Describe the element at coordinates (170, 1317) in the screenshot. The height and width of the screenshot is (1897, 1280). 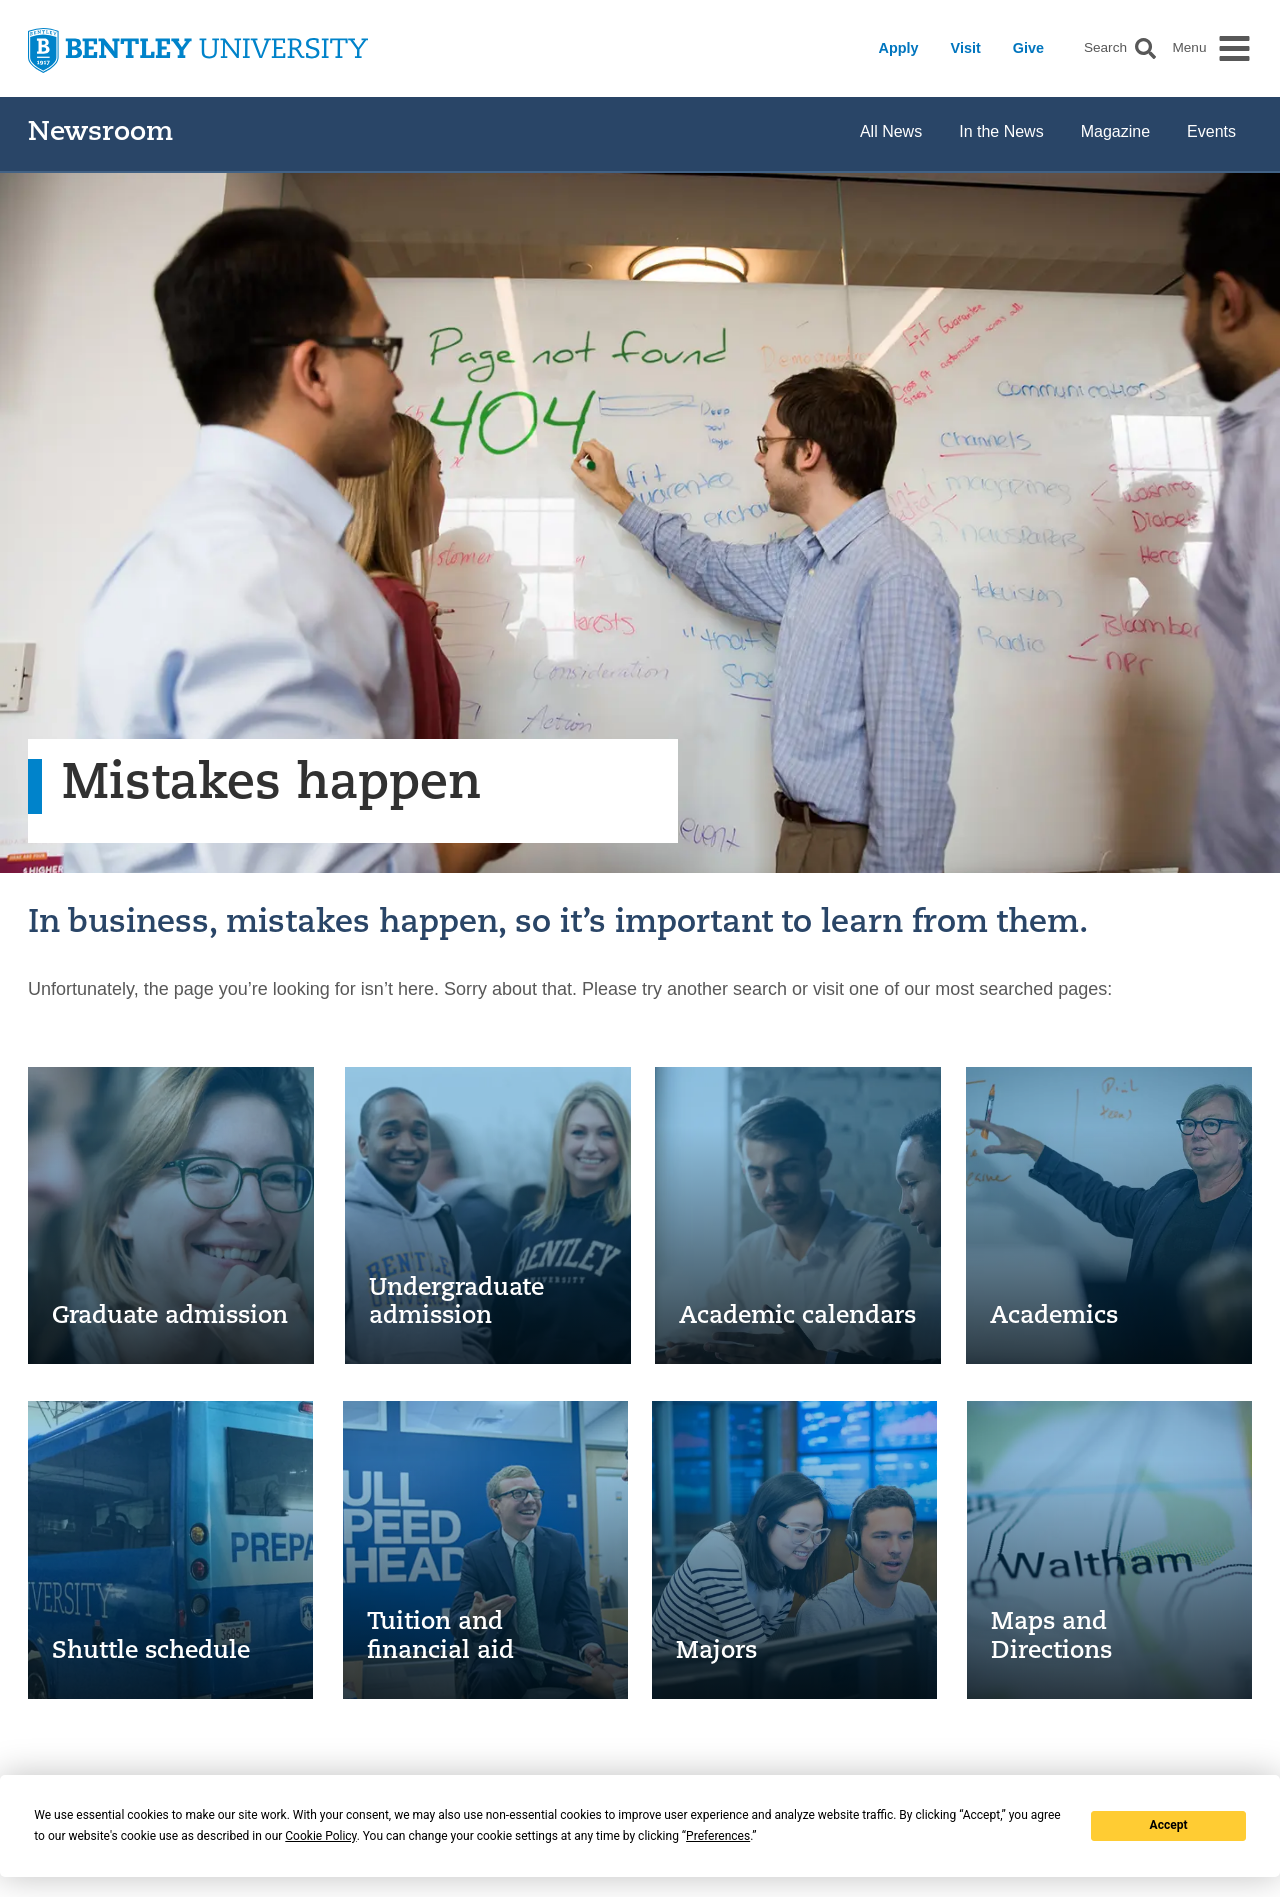
I see `Graduate admission` at that location.